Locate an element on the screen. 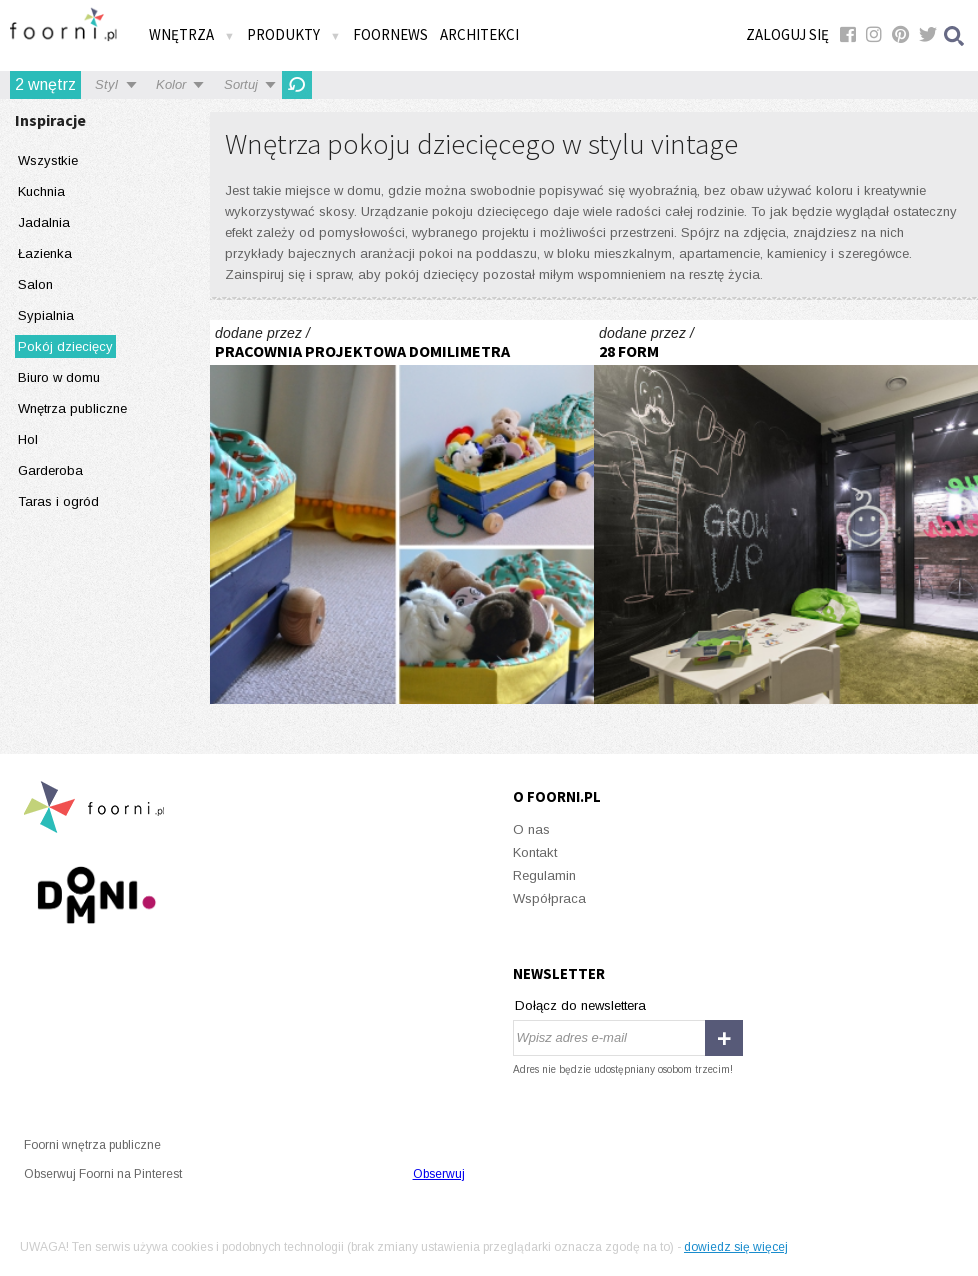  Kuchnia is located at coordinates (41, 191).